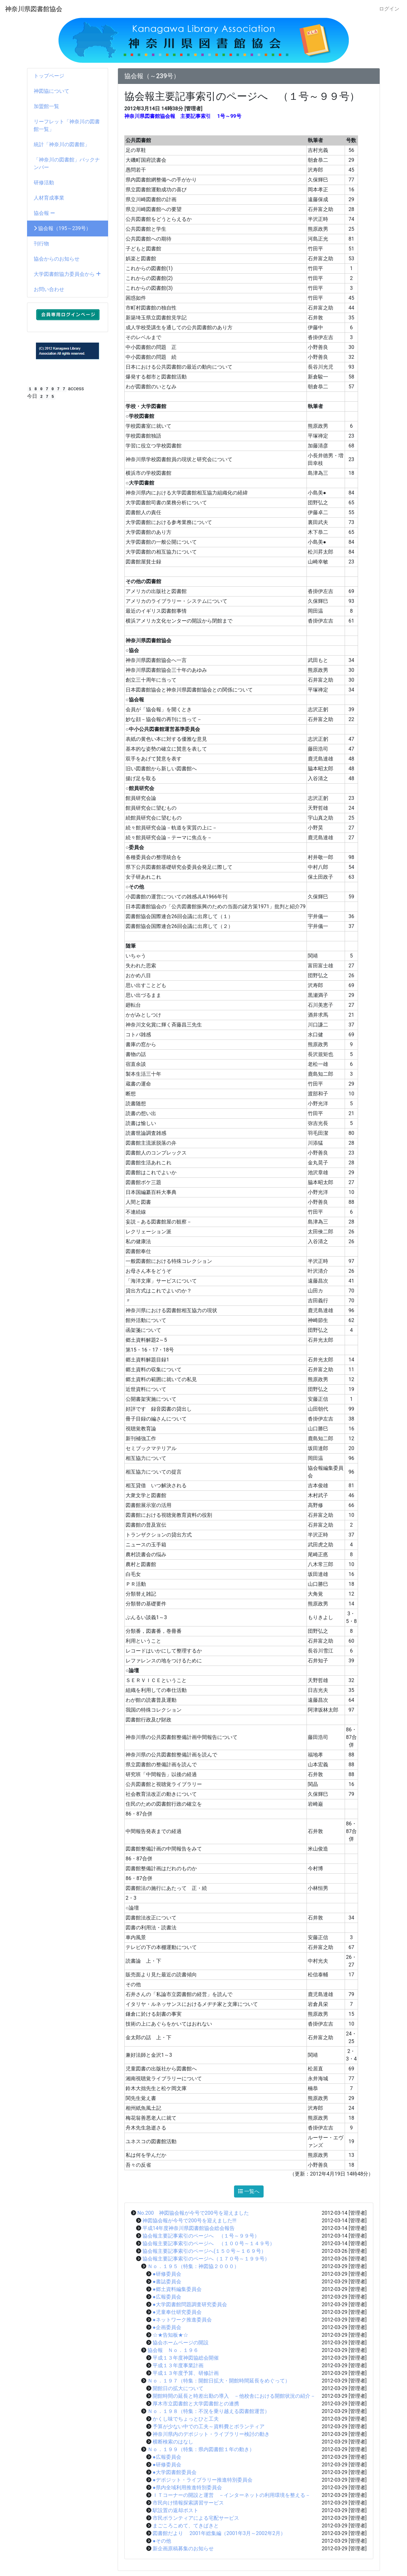  What do you see at coordinates (62, 228) in the screenshot?
I see `協会報（195～239号）` at bounding box center [62, 228].